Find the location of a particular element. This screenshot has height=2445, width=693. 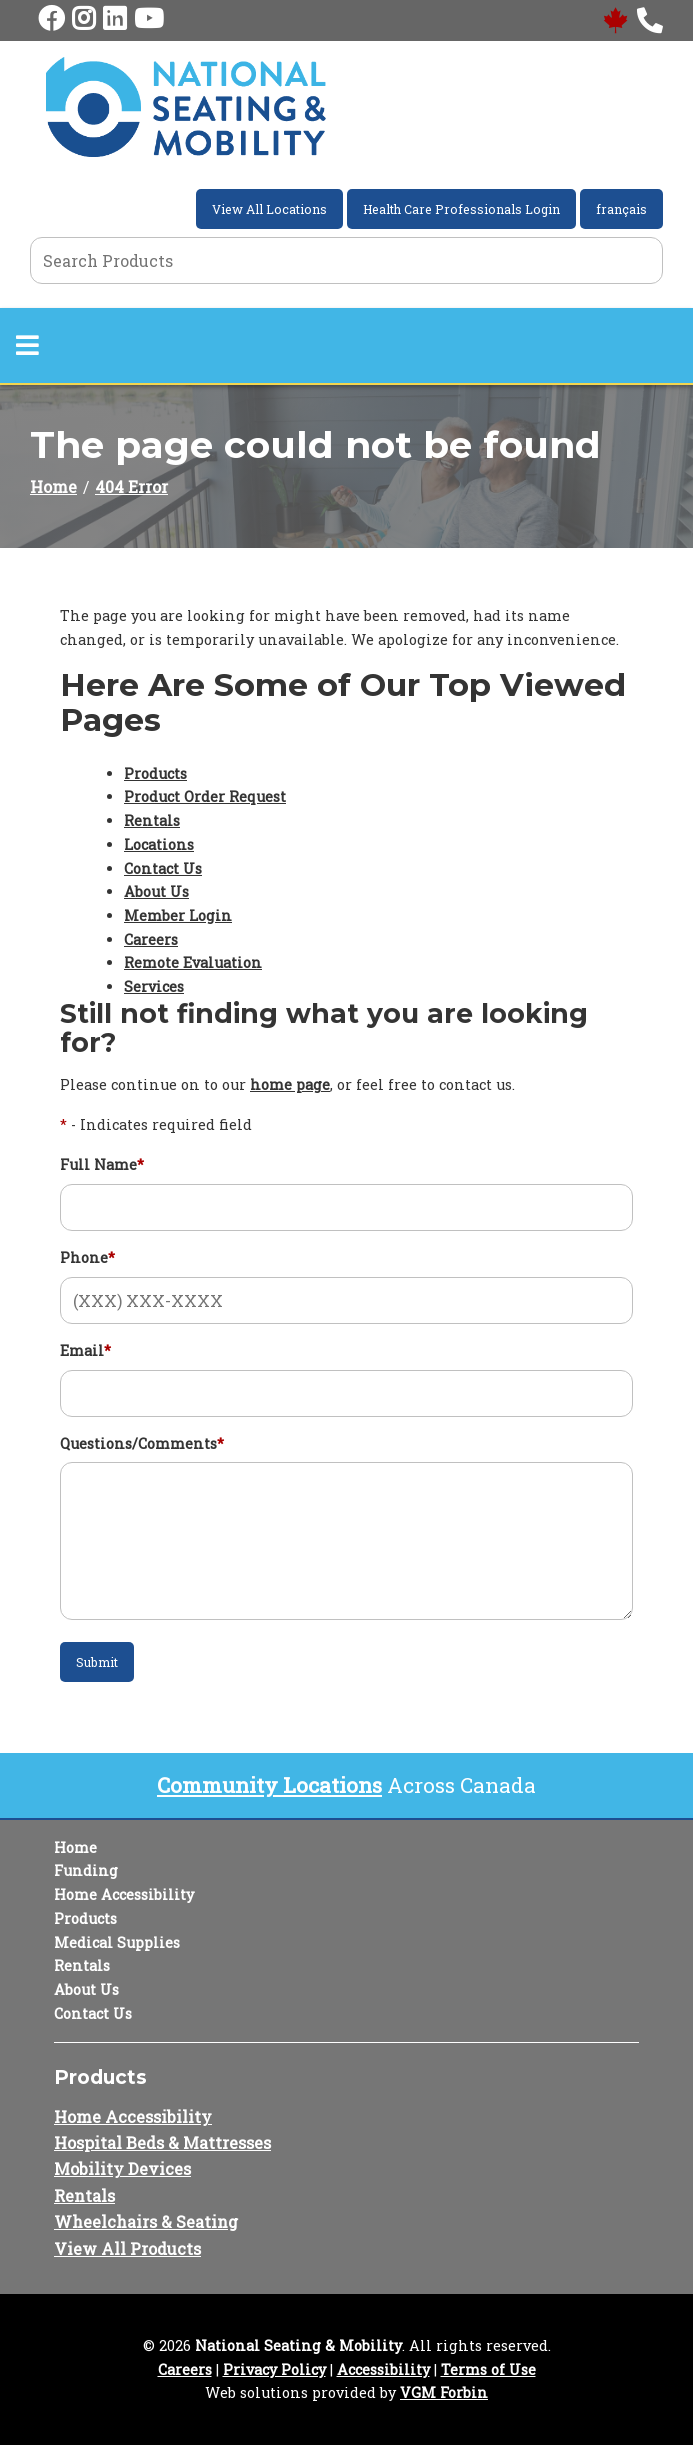

home page is located at coordinates (290, 1084).